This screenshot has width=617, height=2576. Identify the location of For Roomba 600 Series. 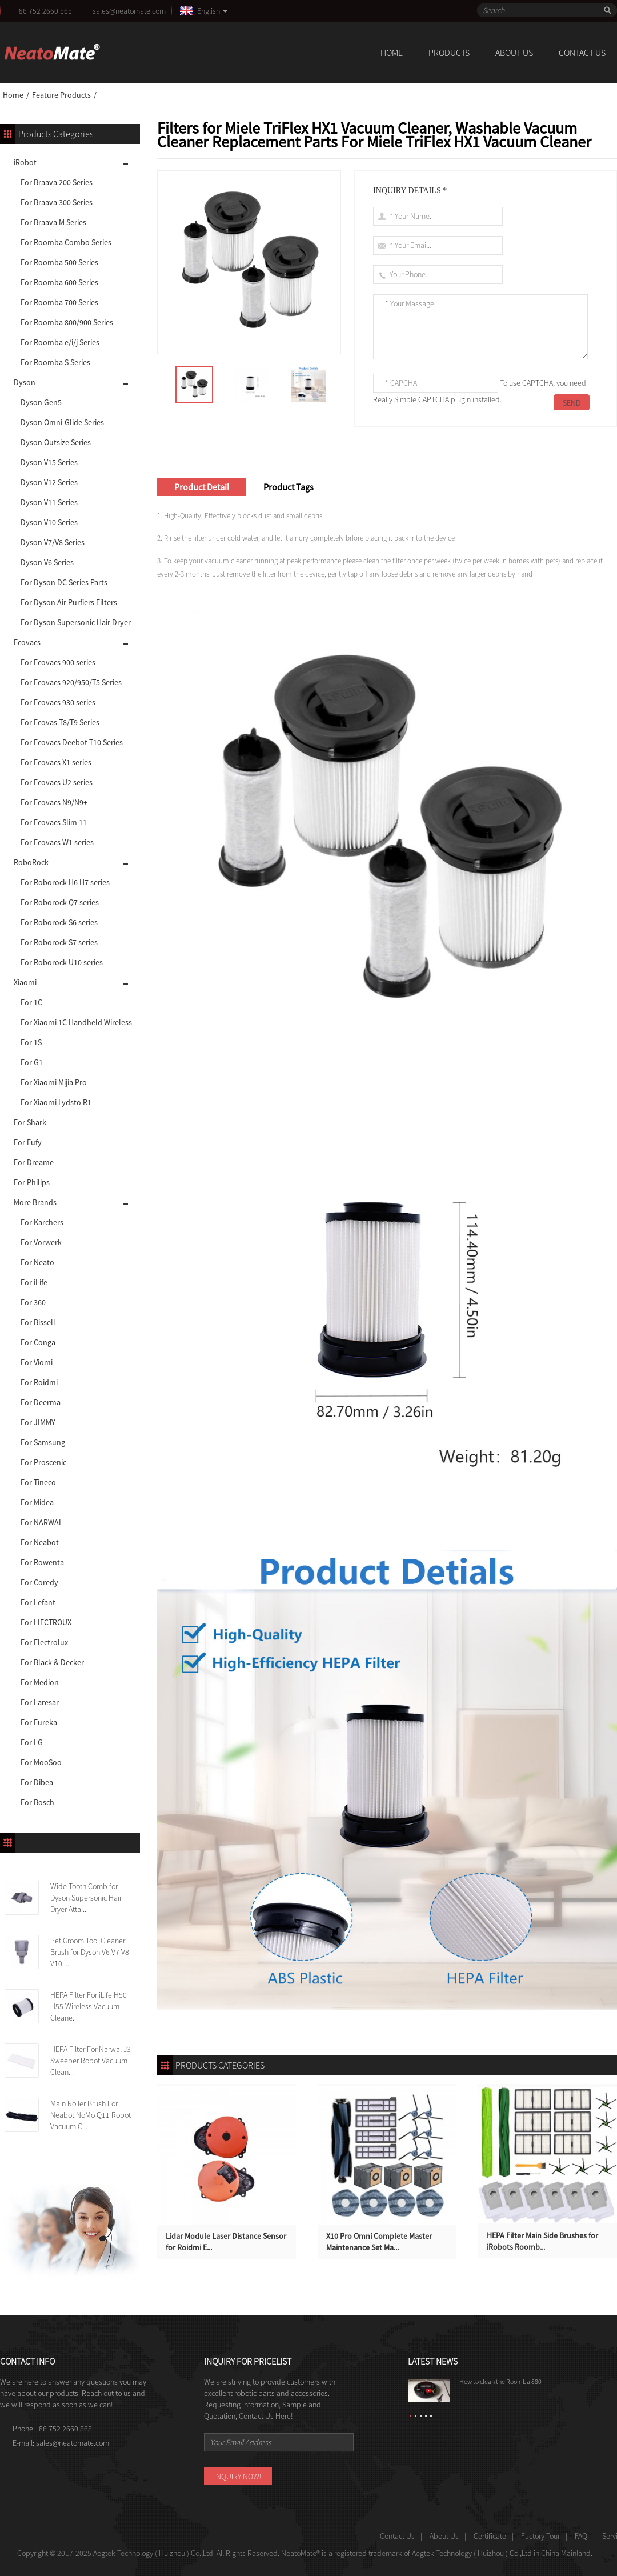
(59, 282).